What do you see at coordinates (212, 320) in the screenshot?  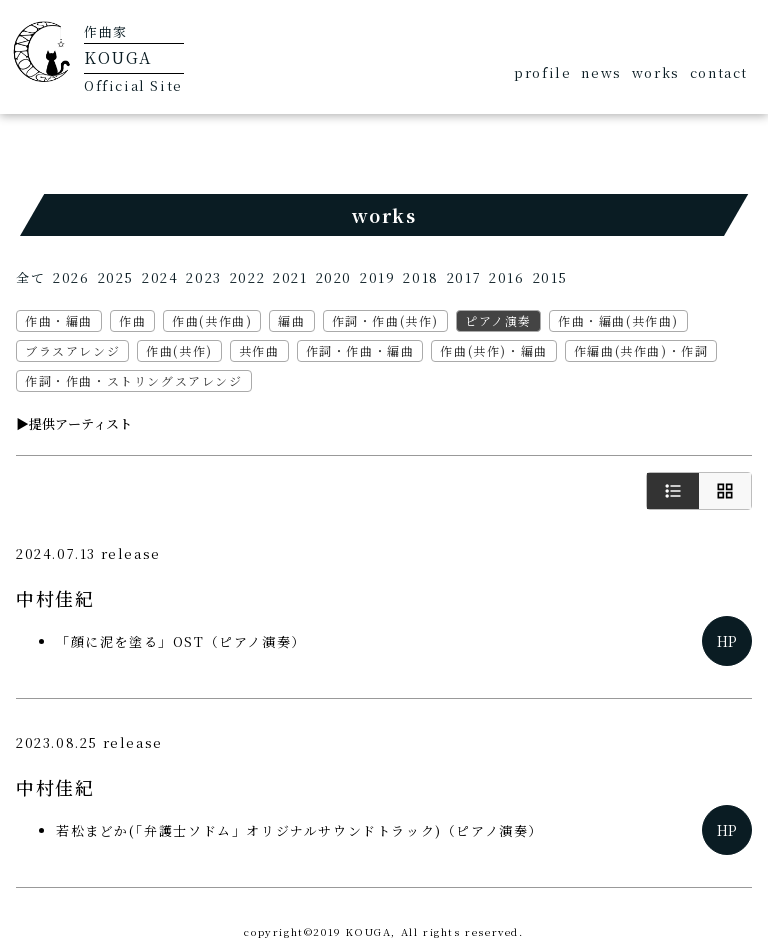 I see `作曲(共作曲)` at bounding box center [212, 320].